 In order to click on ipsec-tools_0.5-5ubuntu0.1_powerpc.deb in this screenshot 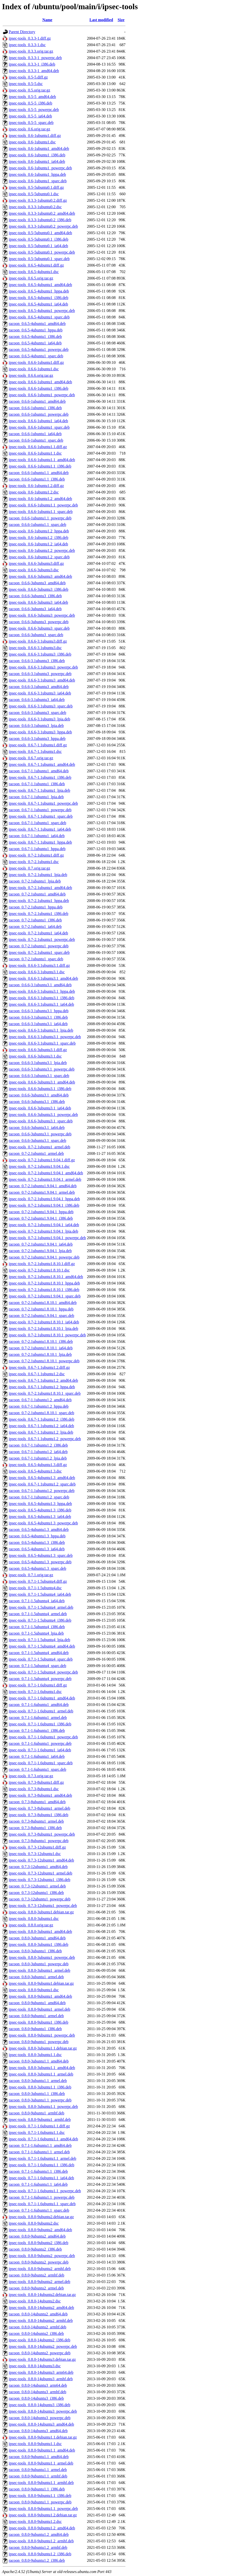, I will do `click(42, 252)`.